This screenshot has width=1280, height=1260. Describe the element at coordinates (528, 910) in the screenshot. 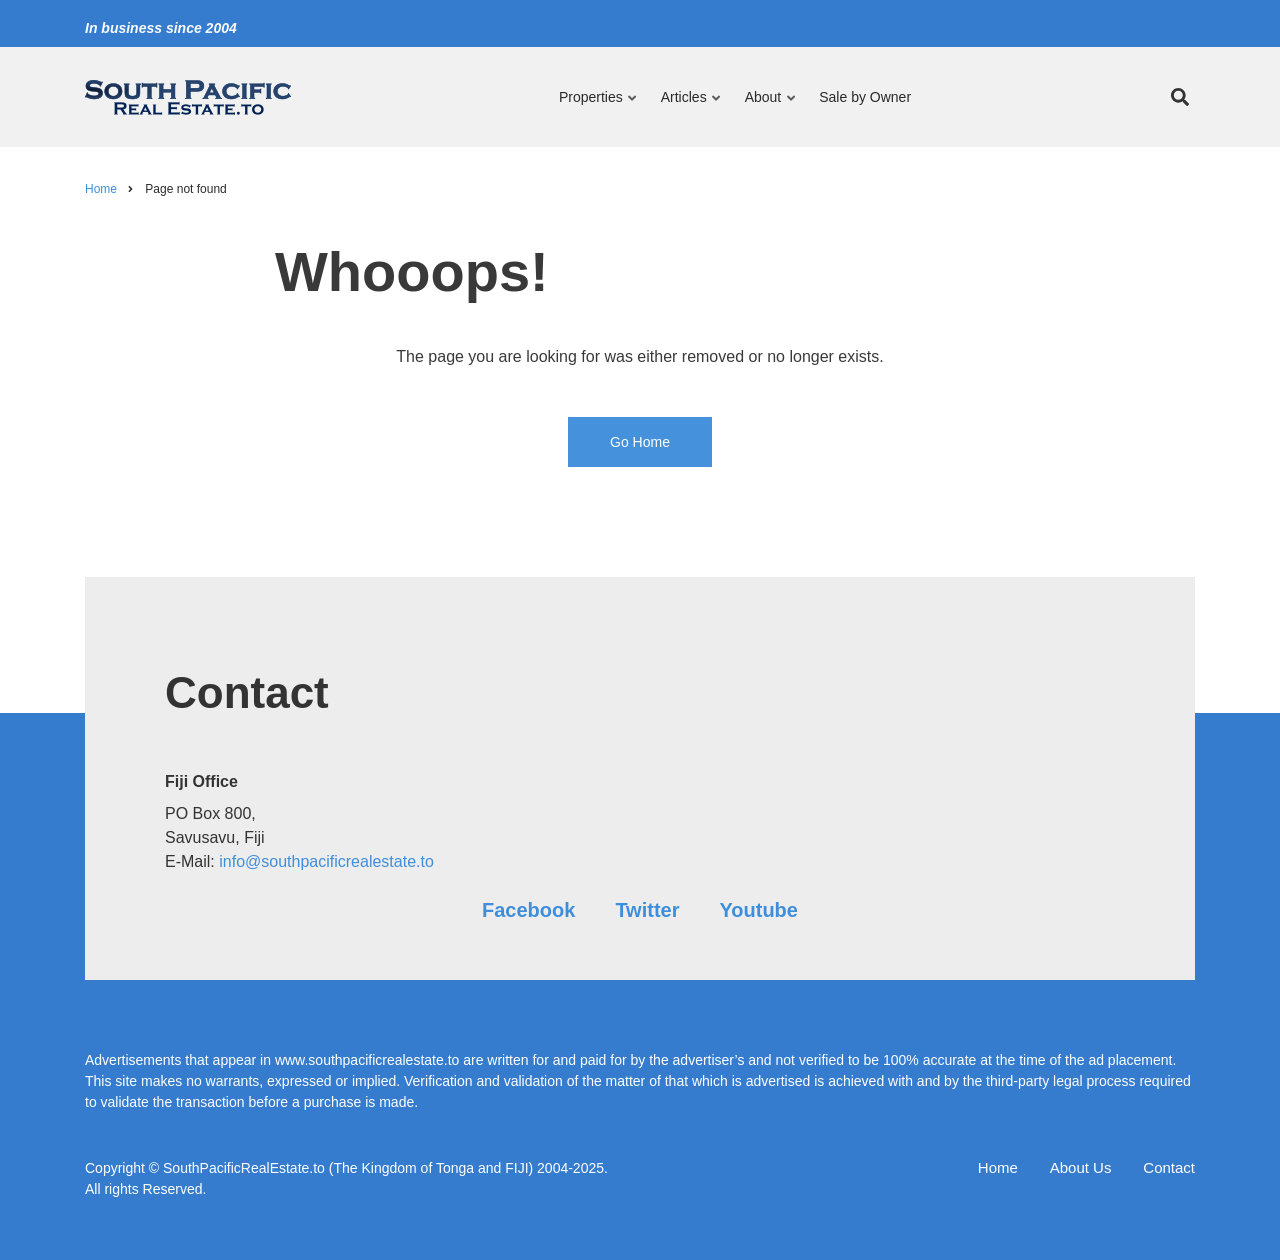

I see `Facebook` at that location.